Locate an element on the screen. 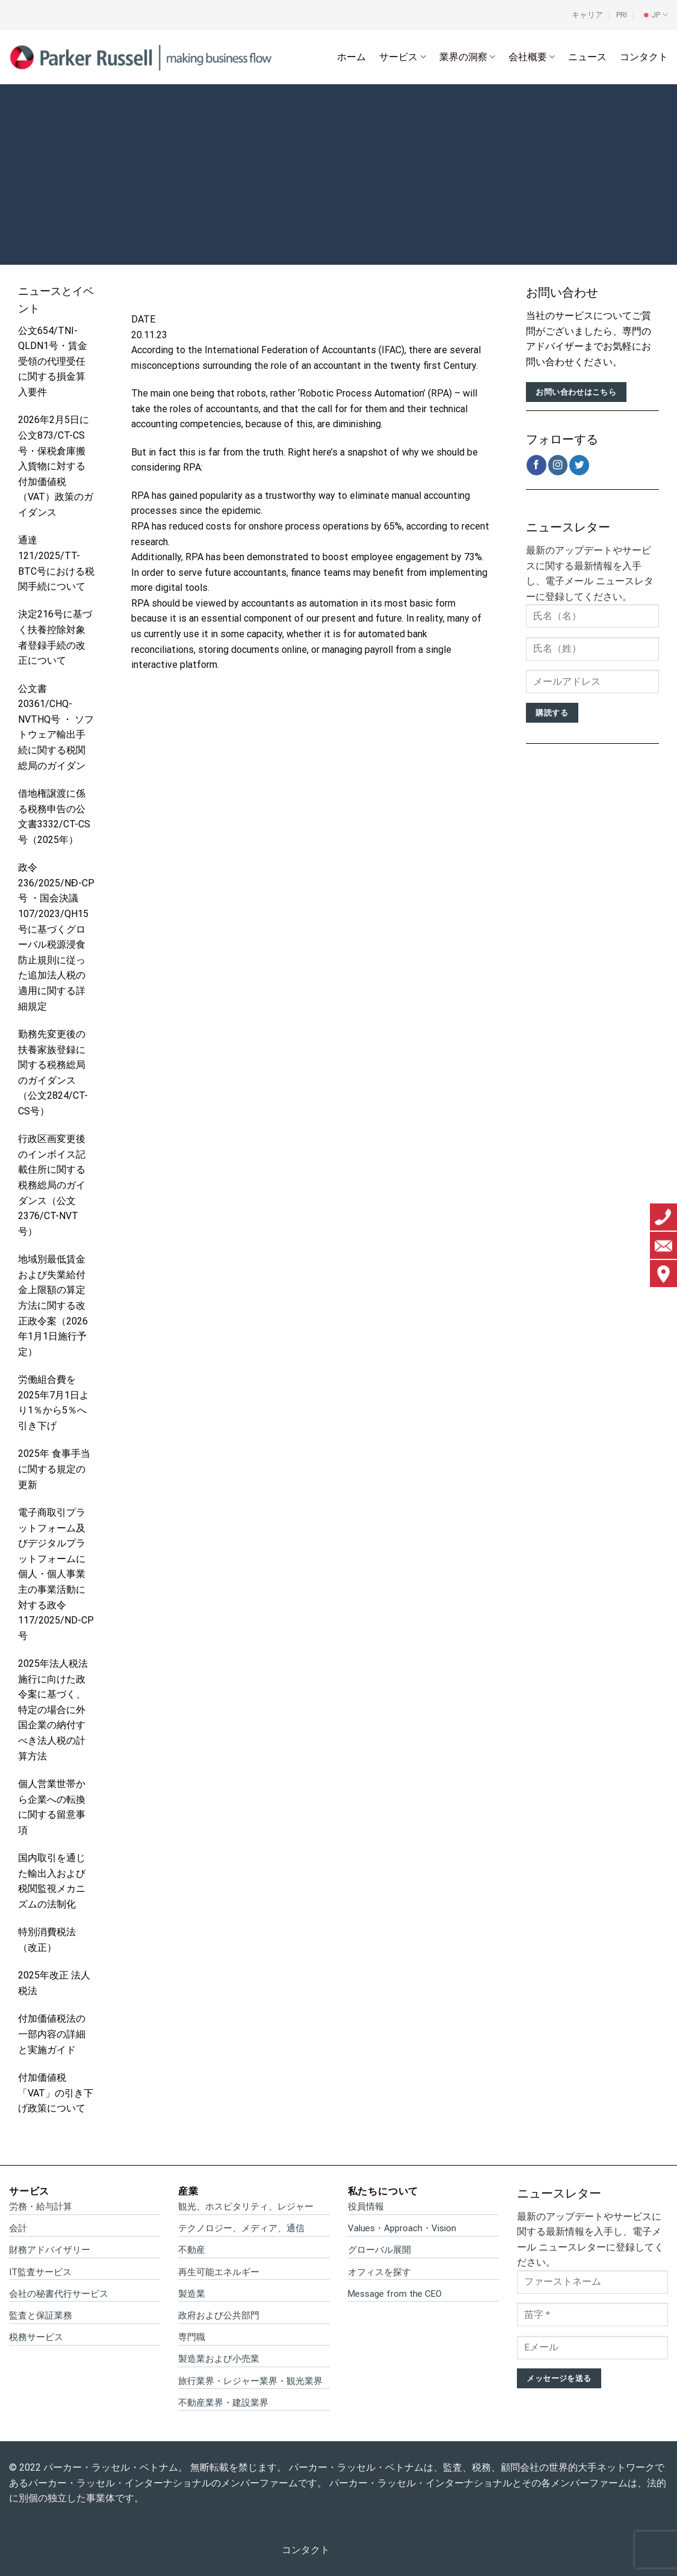  監査と保証業務 is located at coordinates (40, 2315).